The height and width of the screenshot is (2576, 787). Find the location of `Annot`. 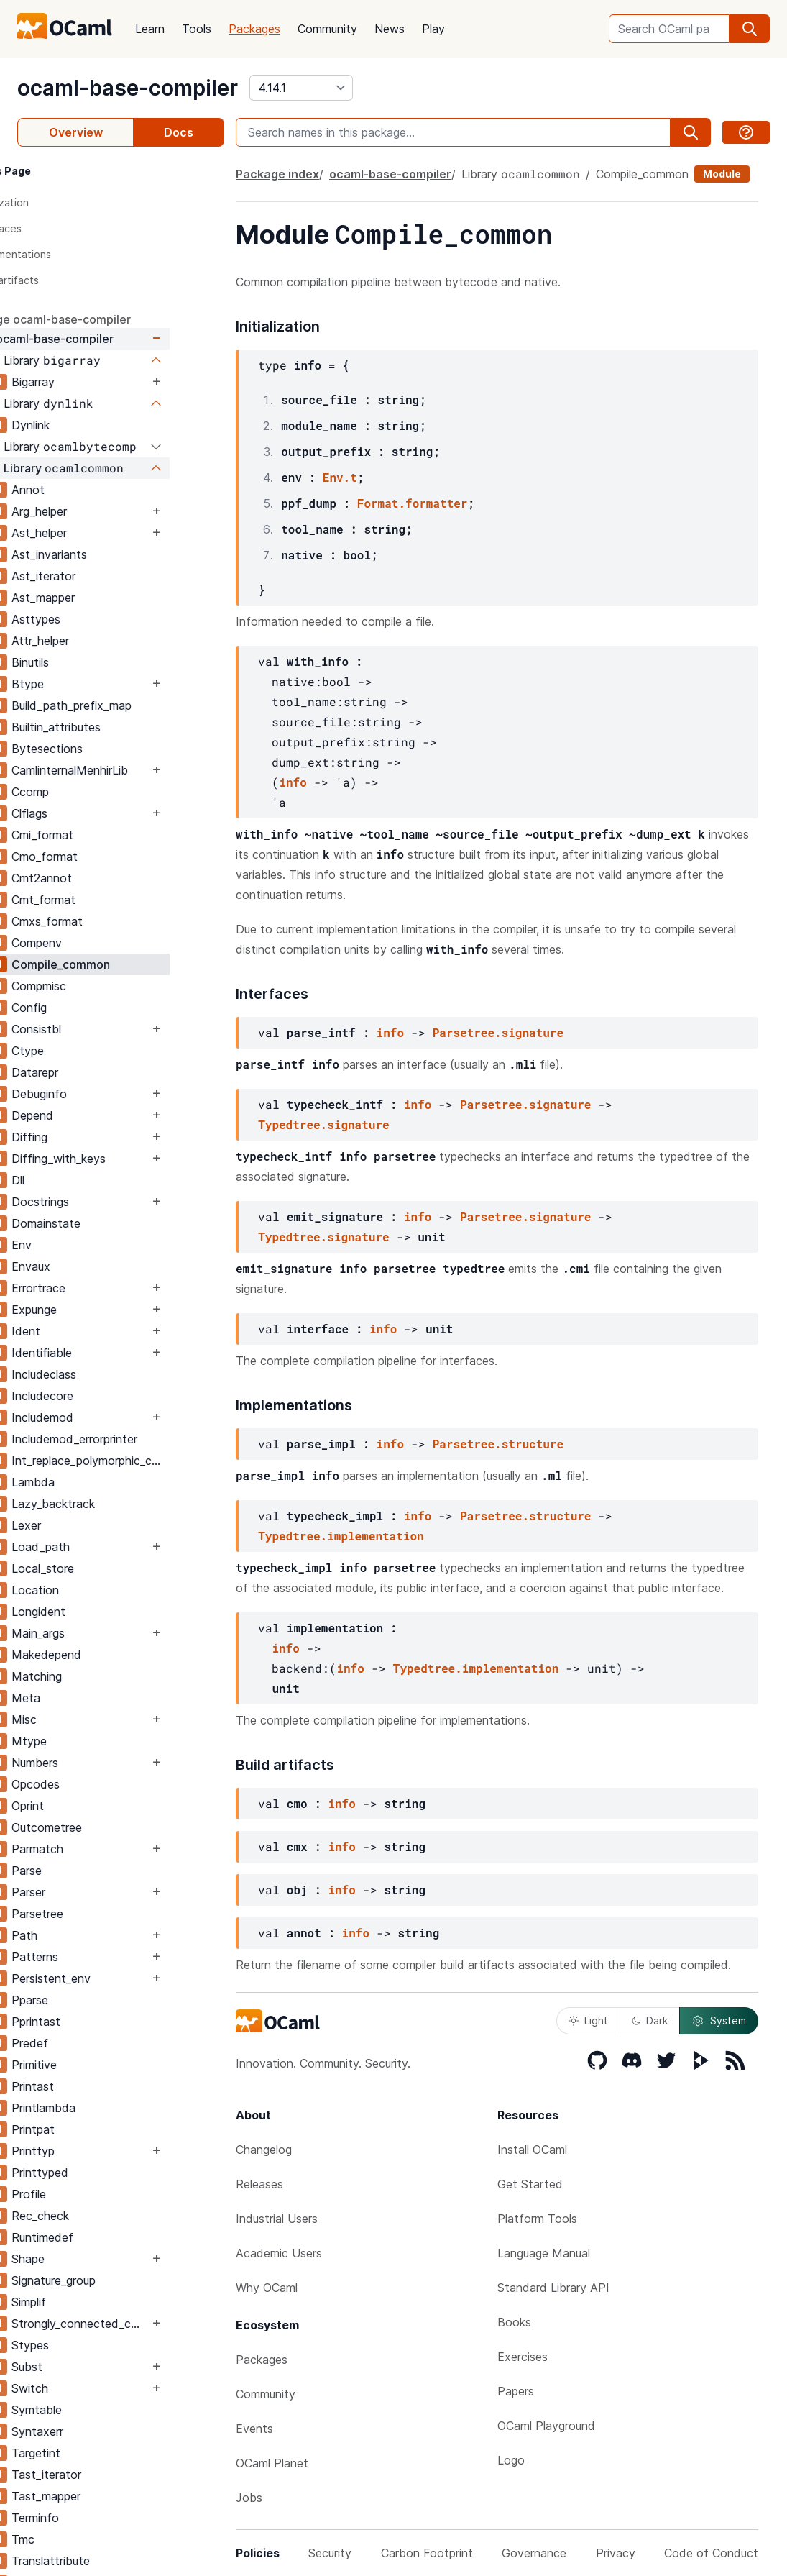

Annot is located at coordinates (82, 490).